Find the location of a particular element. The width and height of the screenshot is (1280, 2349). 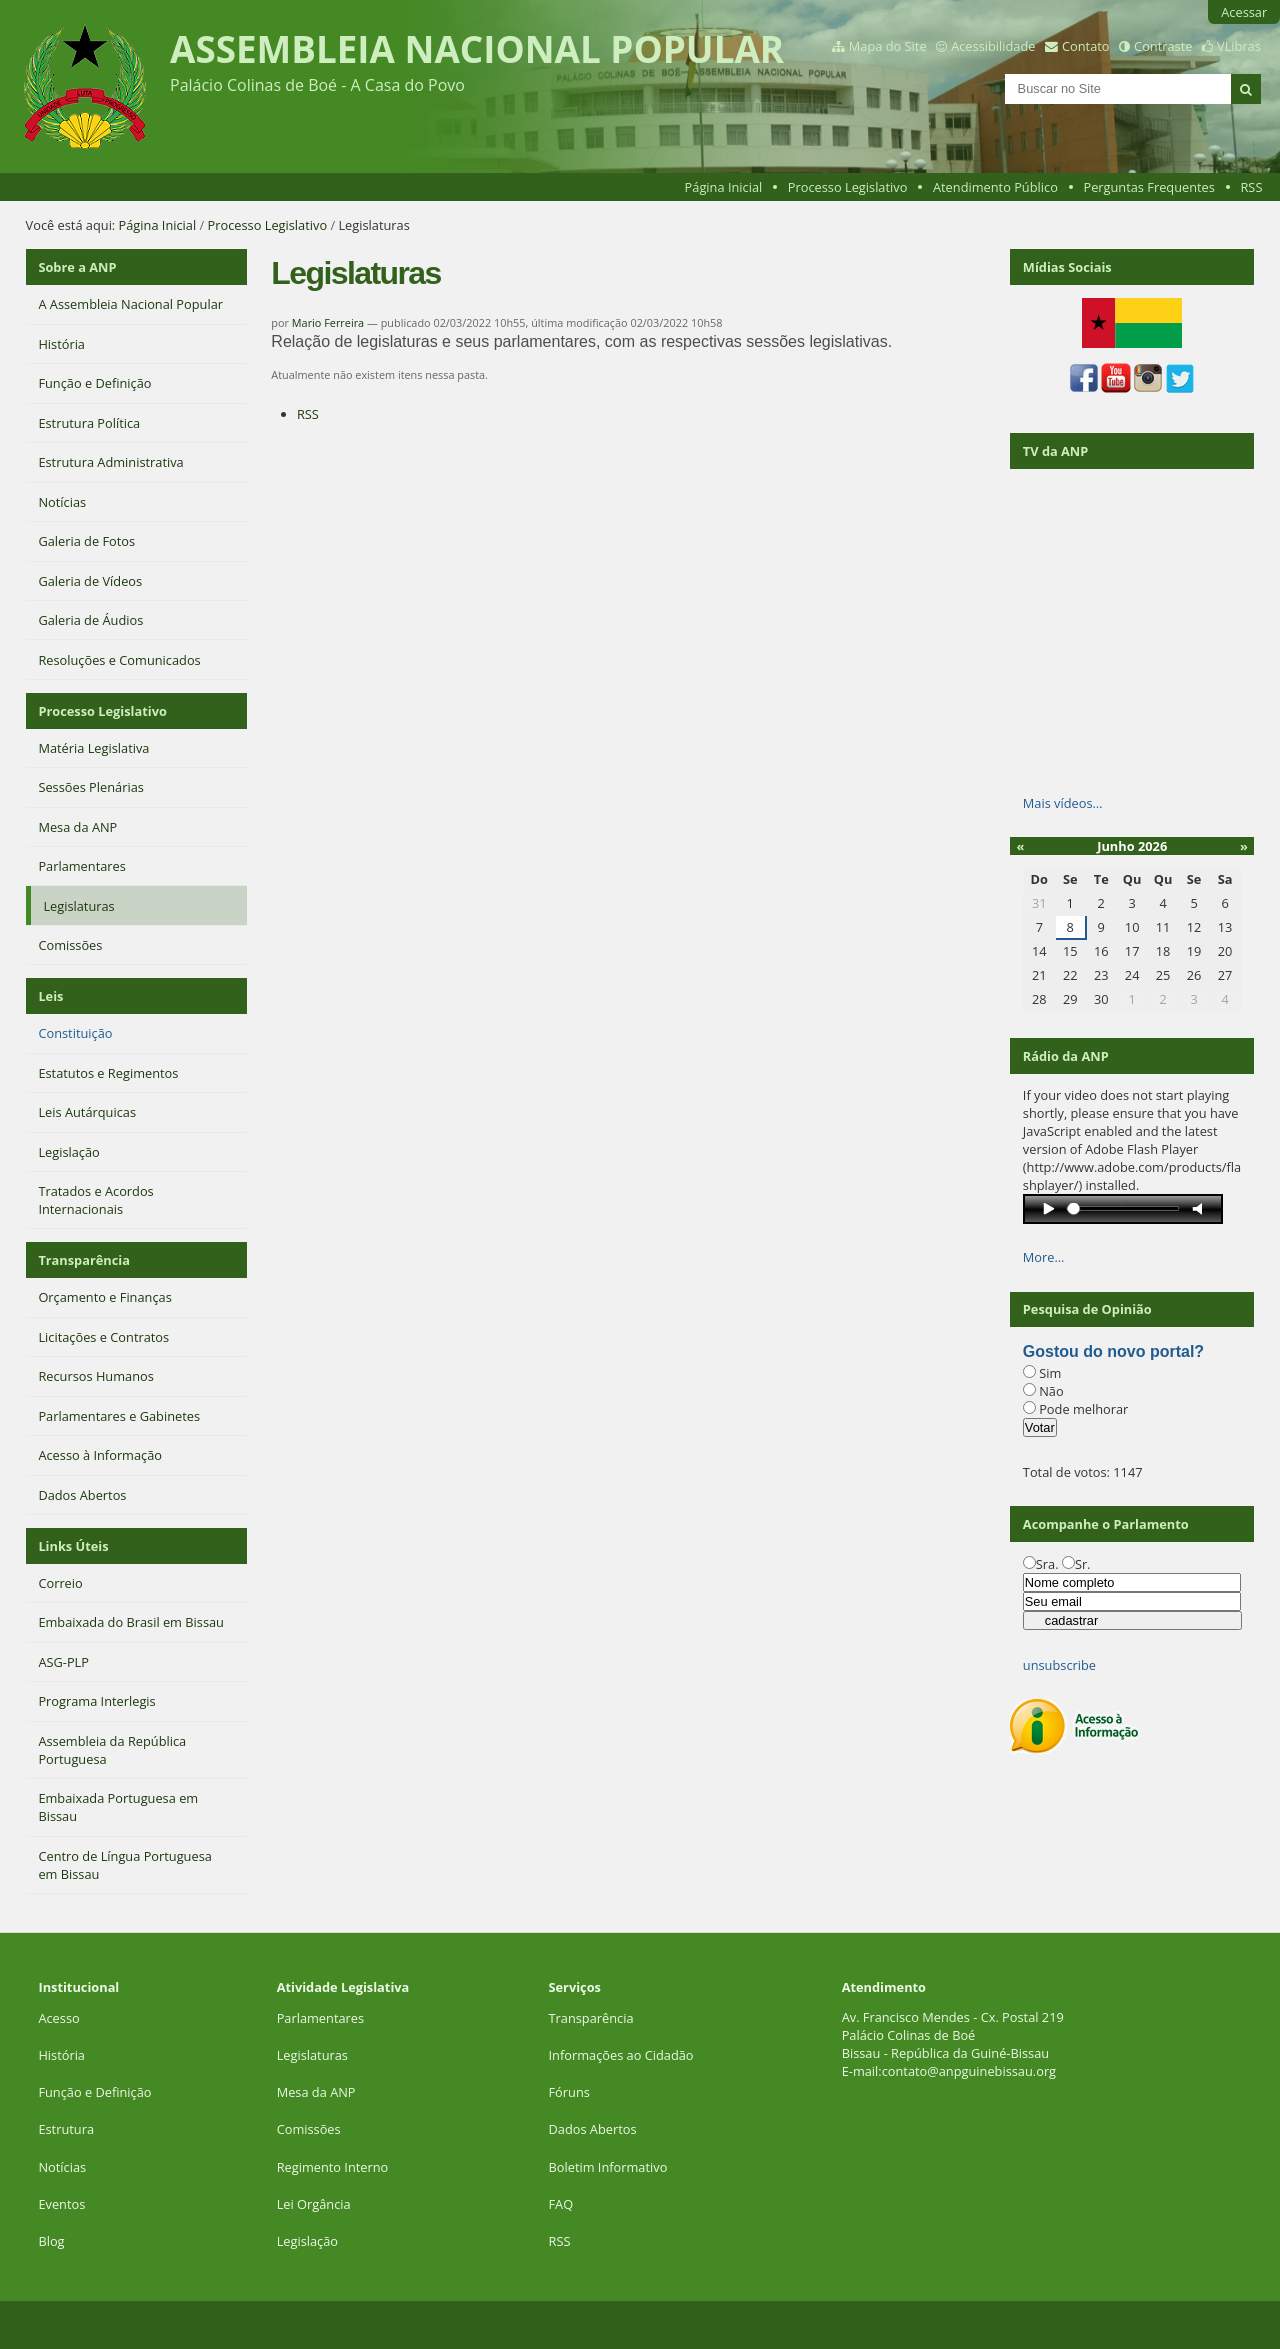

VLibras is located at coordinates (1239, 46).